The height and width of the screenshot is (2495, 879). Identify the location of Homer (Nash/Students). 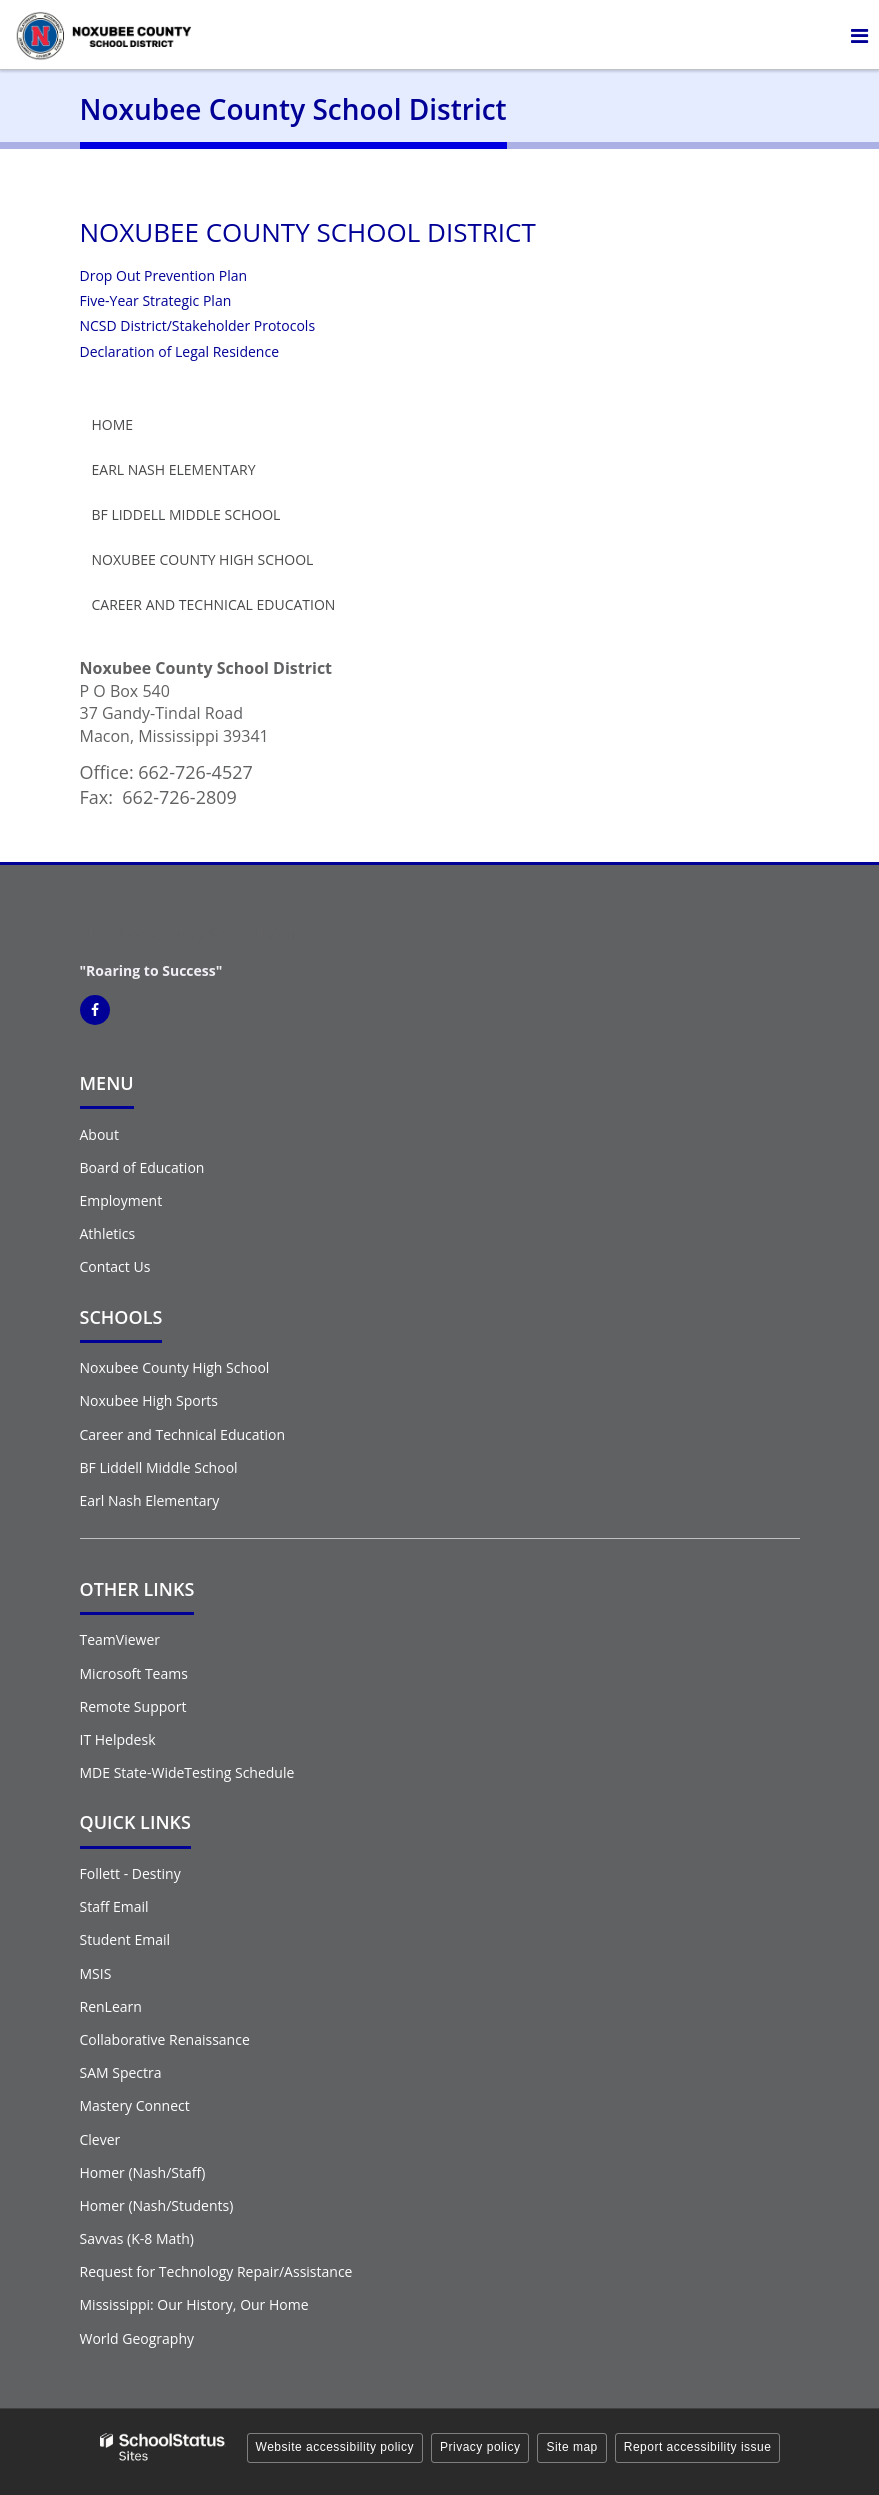
(157, 2205).